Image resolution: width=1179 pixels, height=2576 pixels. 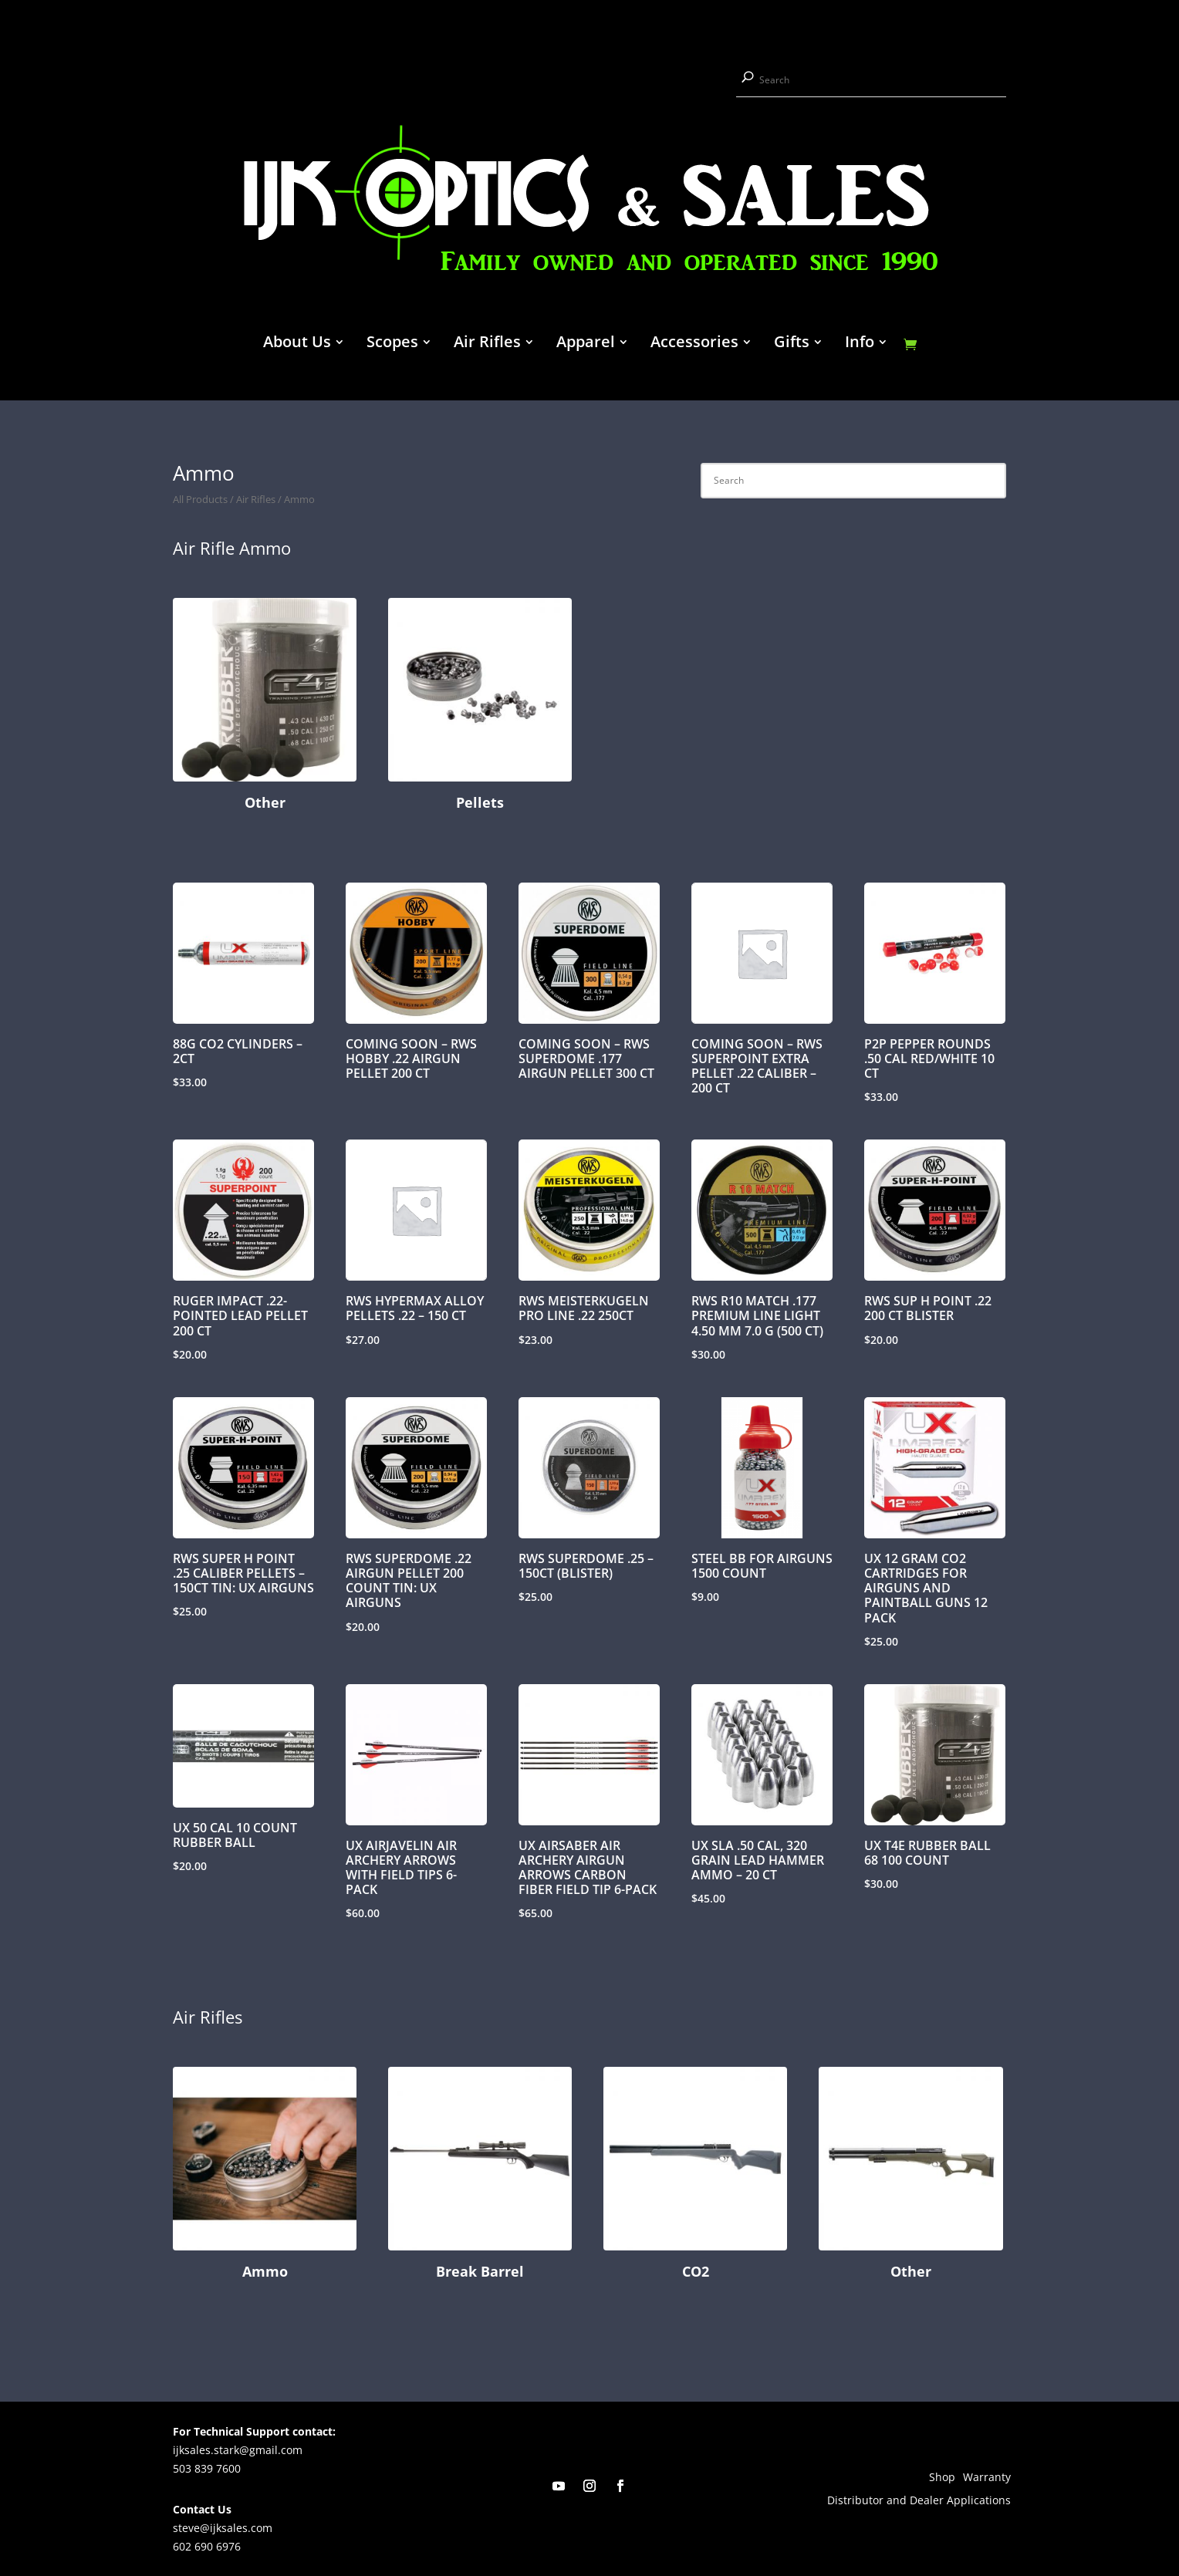 I want to click on [Visit product category CO2], so click(x=695, y=2176).